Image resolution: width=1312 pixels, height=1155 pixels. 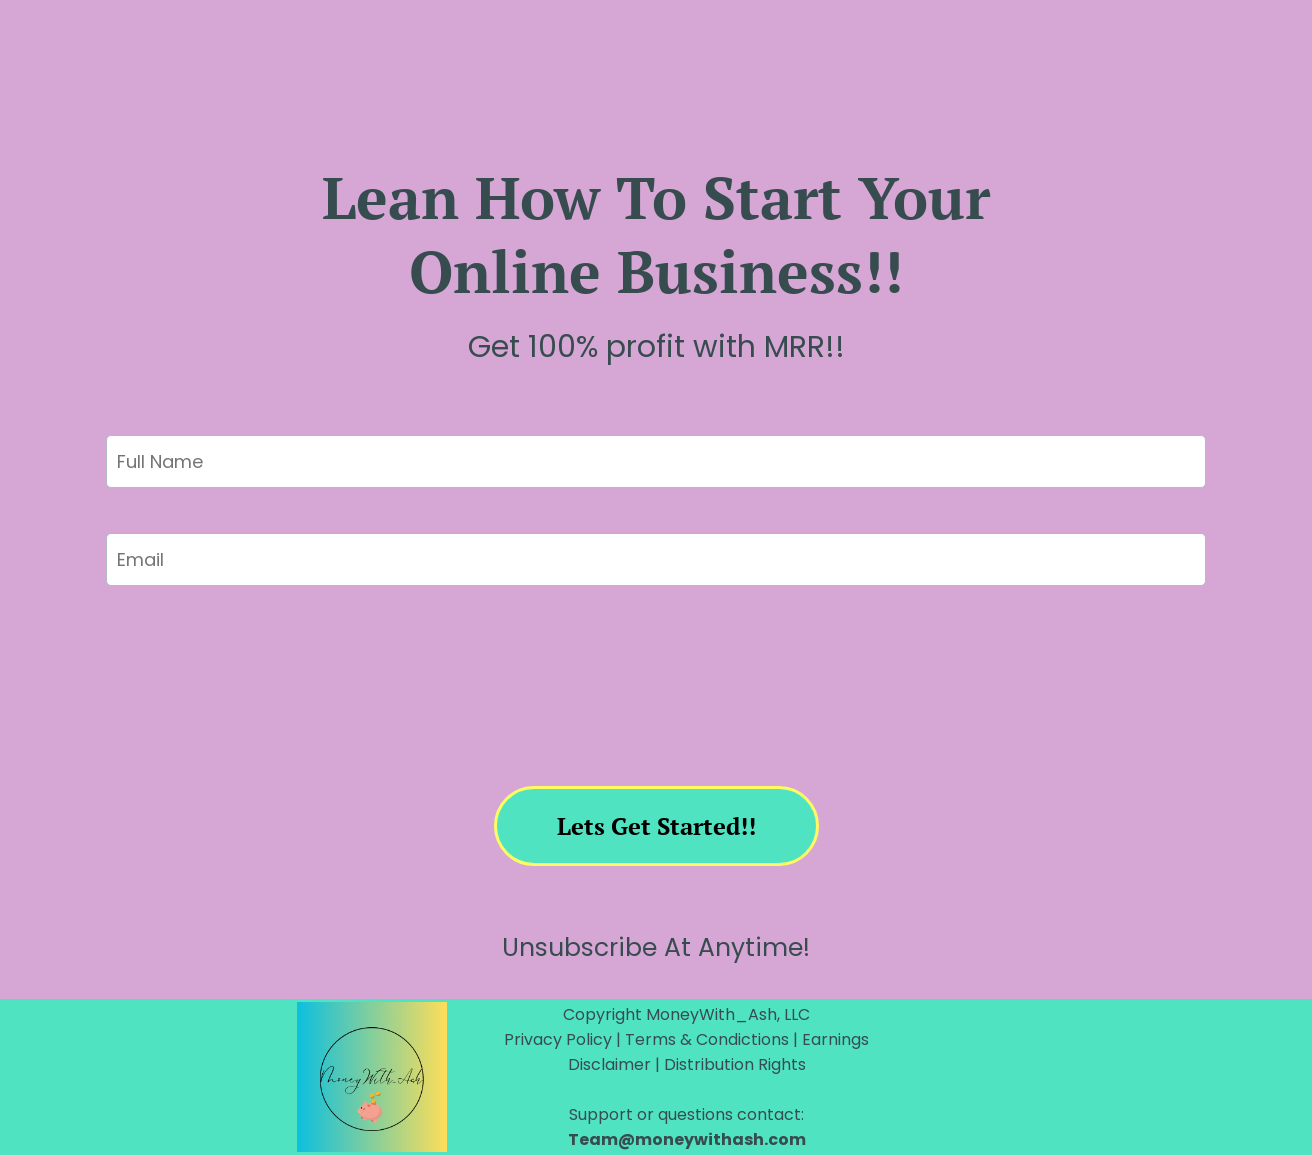 I want to click on Distribution Rights, so click(x=735, y=1064).